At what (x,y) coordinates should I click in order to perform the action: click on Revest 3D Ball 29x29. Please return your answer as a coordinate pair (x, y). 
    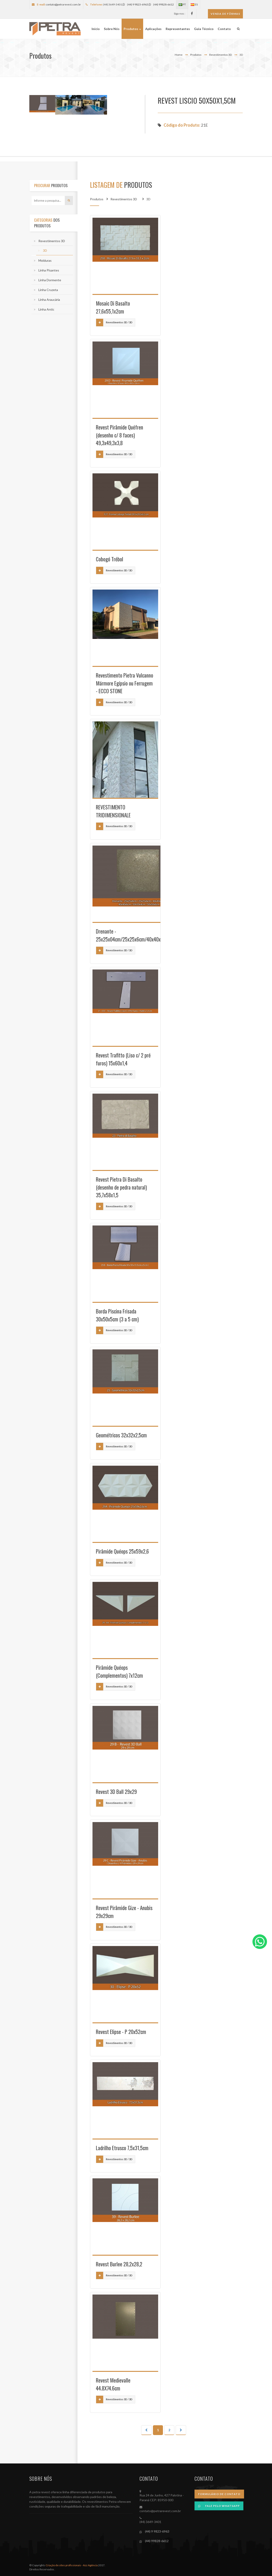
    Looking at the image, I should click on (116, 1791).